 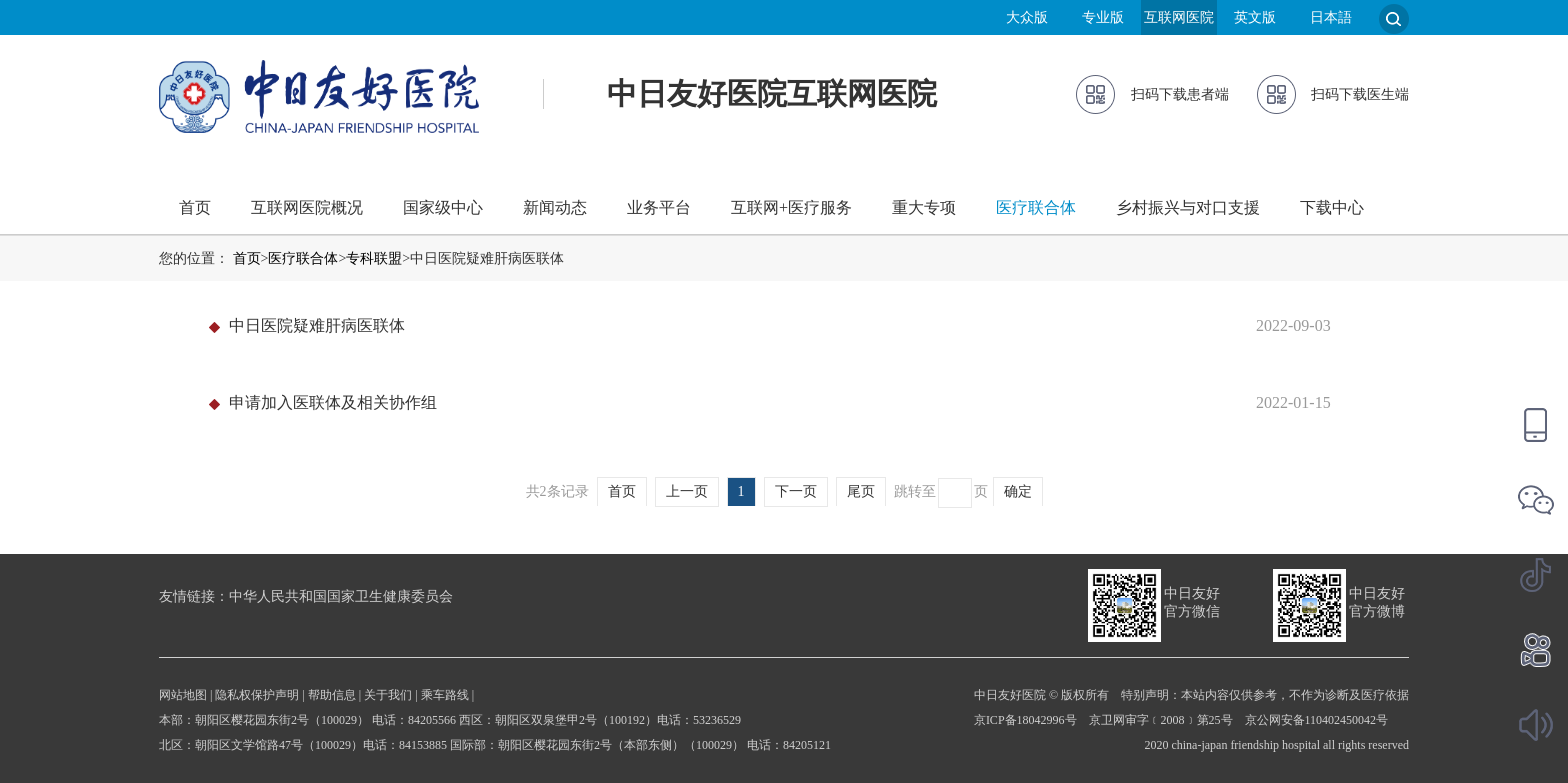 What do you see at coordinates (195, 207) in the screenshot?
I see `首页` at bounding box center [195, 207].